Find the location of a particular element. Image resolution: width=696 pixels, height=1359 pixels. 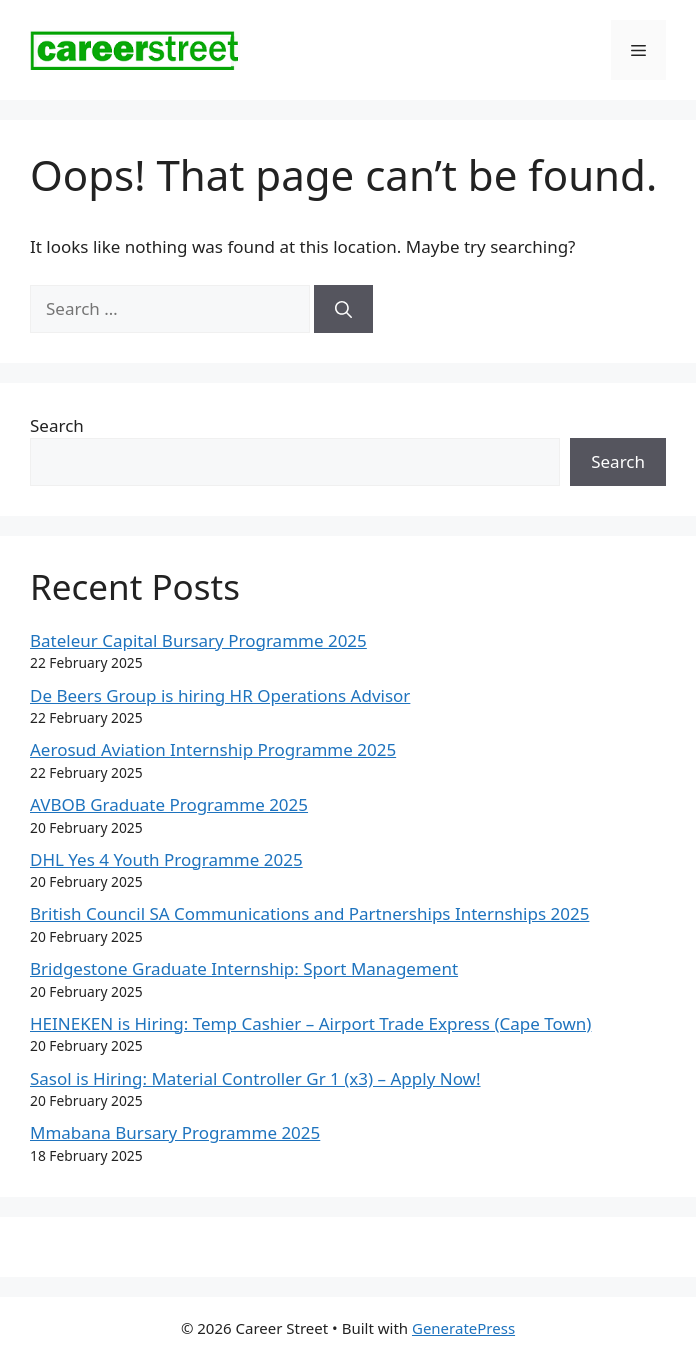

GeneratePress is located at coordinates (463, 1328).